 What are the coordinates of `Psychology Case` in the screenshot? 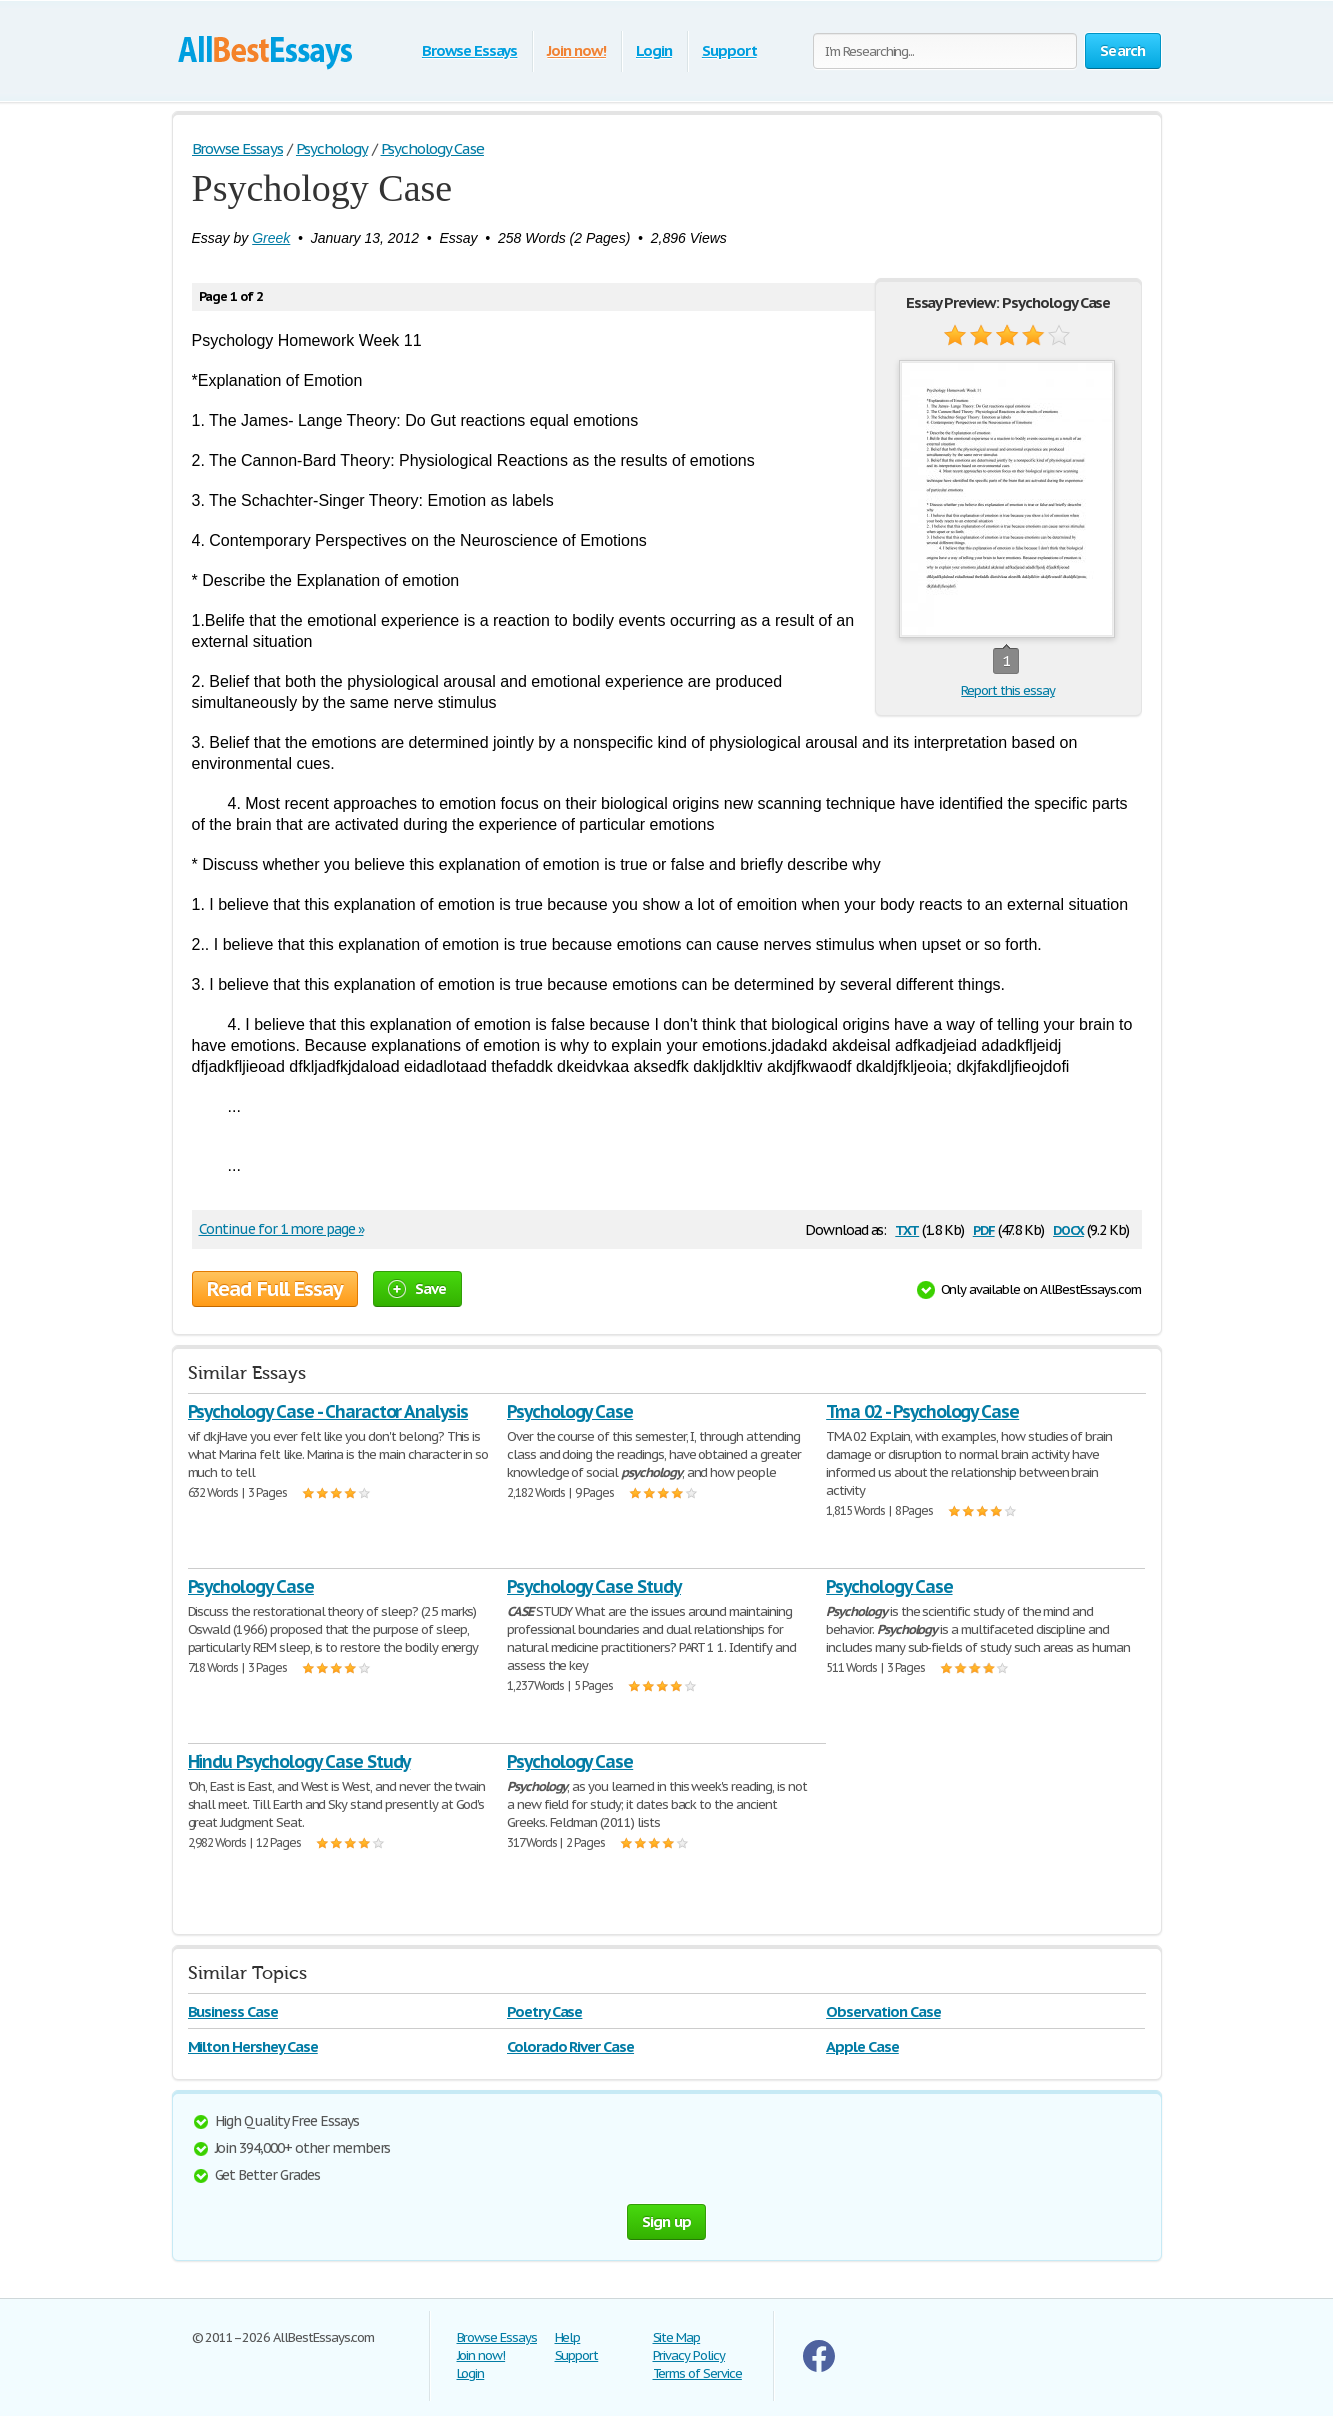 It's located at (570, 1411).